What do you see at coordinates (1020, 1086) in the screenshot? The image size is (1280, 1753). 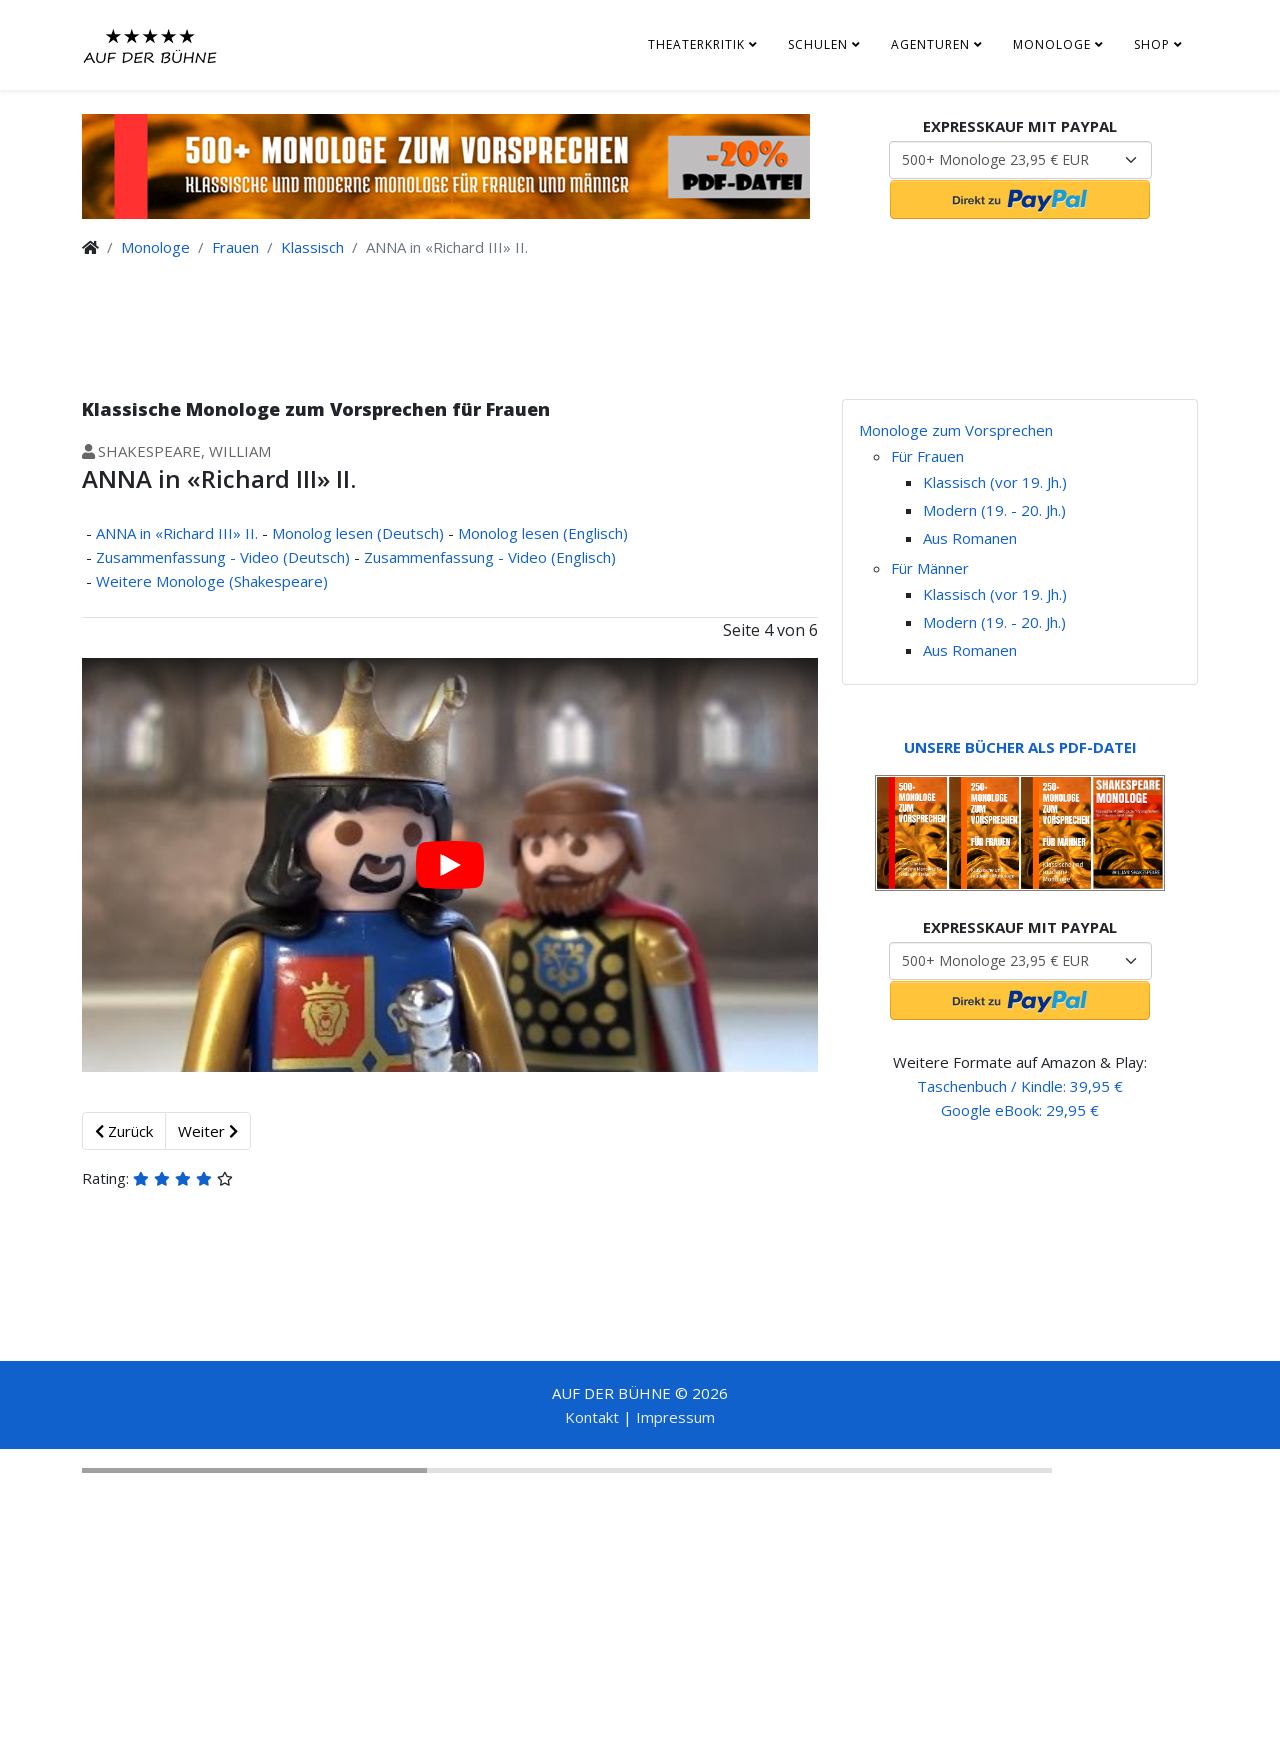 I see `Taschenbuch / Kindle: 39,95 €` at bounding box center [1020, 1086].